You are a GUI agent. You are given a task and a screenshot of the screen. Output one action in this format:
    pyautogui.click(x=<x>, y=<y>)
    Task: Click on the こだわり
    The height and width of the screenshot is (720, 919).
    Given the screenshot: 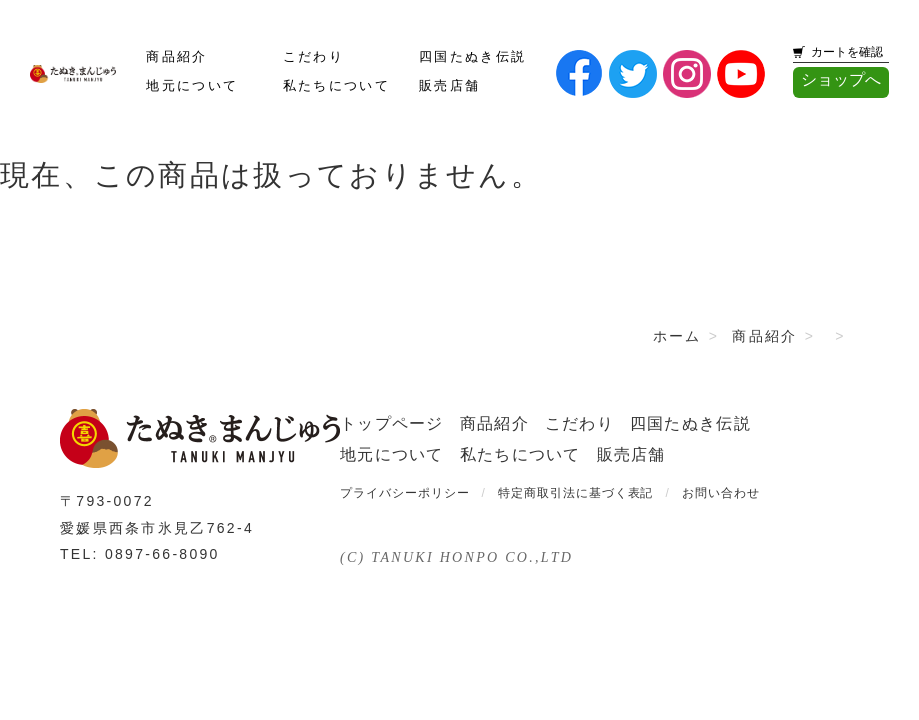 What is the action you would take?
    pyautogui.click(x=313, y=57)
    